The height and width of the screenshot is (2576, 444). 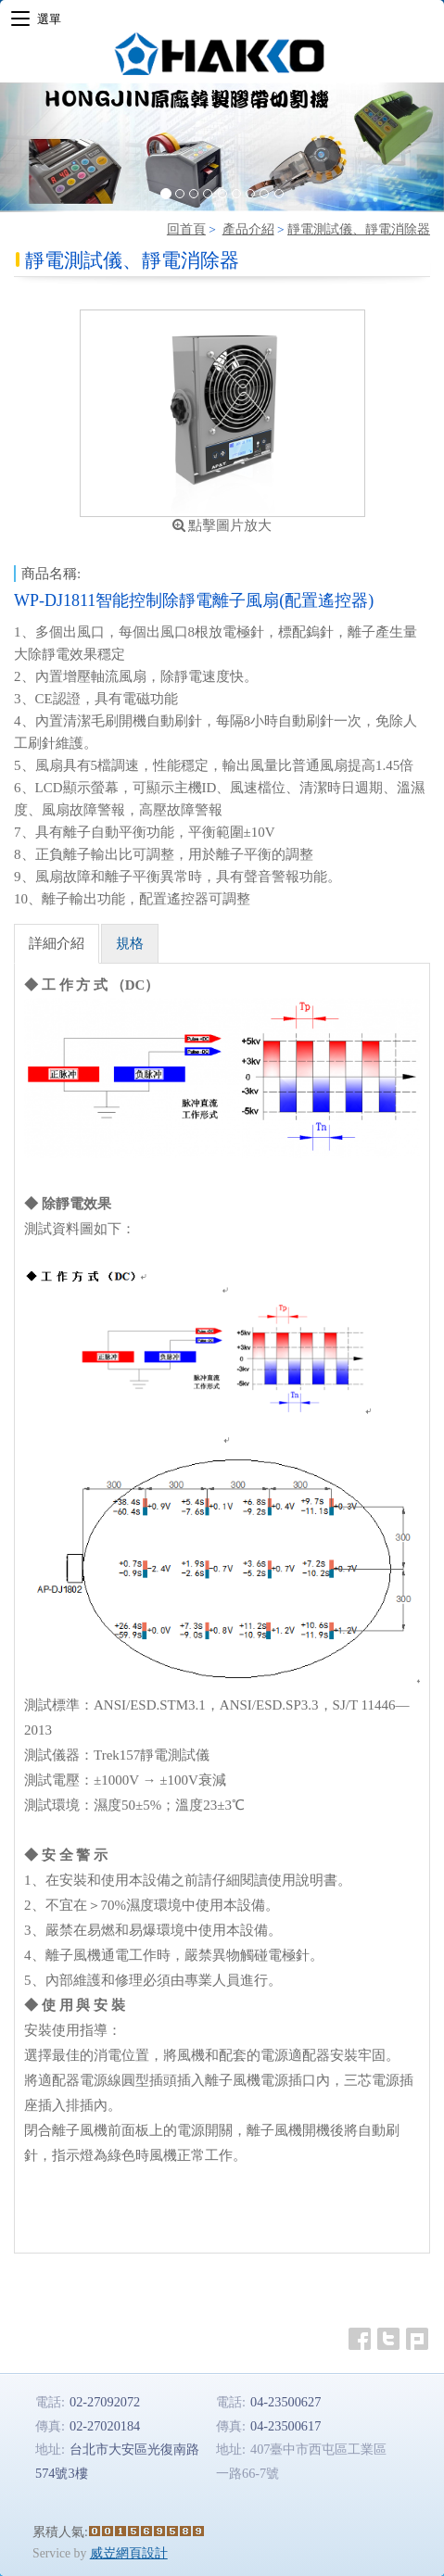 What do you see at coordinates (129, 2553) in the screenshot?
I see `威岦網頁設計` at bounding box center [129, 2553].